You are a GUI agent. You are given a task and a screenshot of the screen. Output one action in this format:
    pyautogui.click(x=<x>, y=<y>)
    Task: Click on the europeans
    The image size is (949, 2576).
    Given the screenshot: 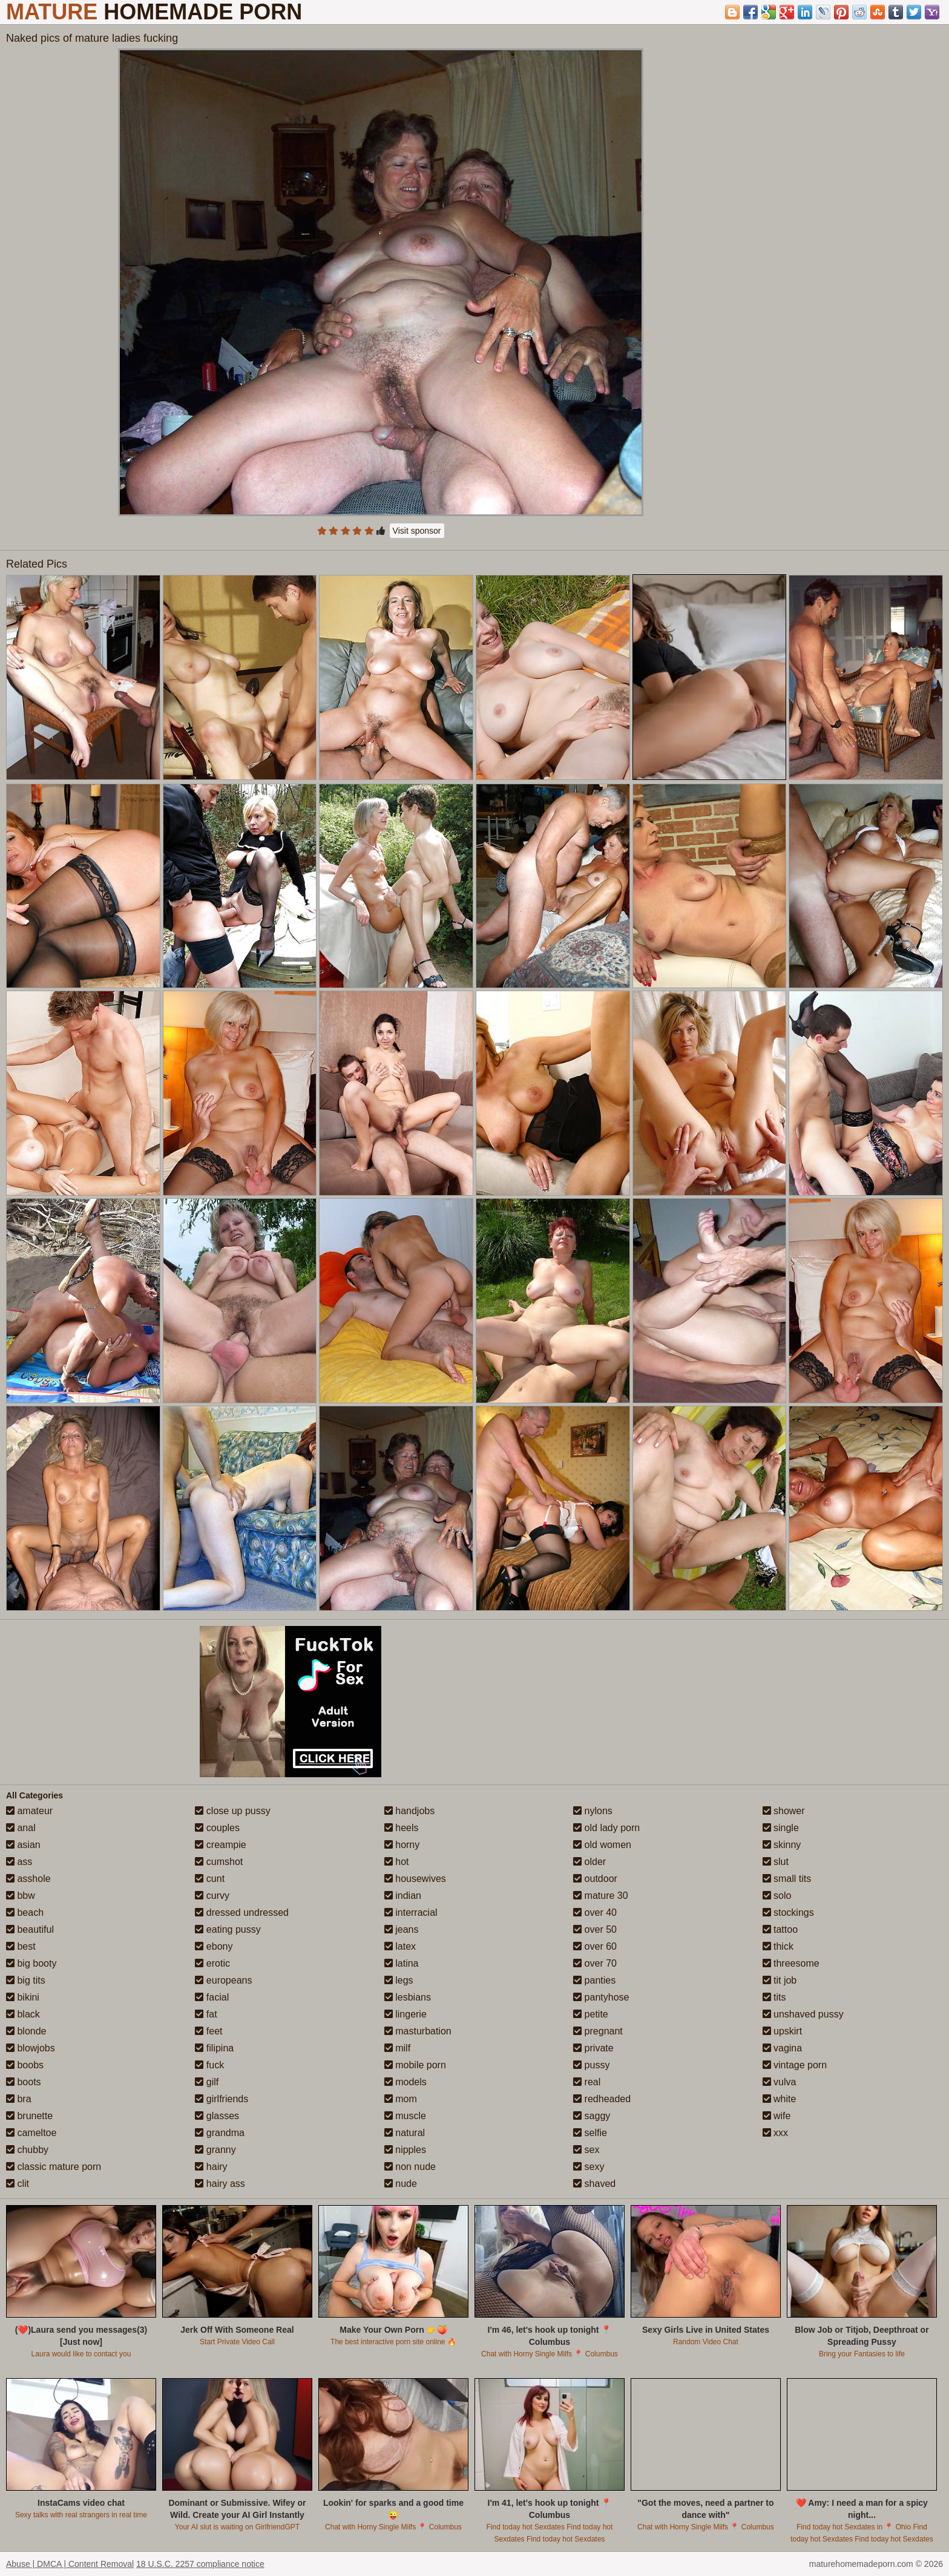 What is the action you would take?
    pyautogui.click(x=223, y=1980)
    